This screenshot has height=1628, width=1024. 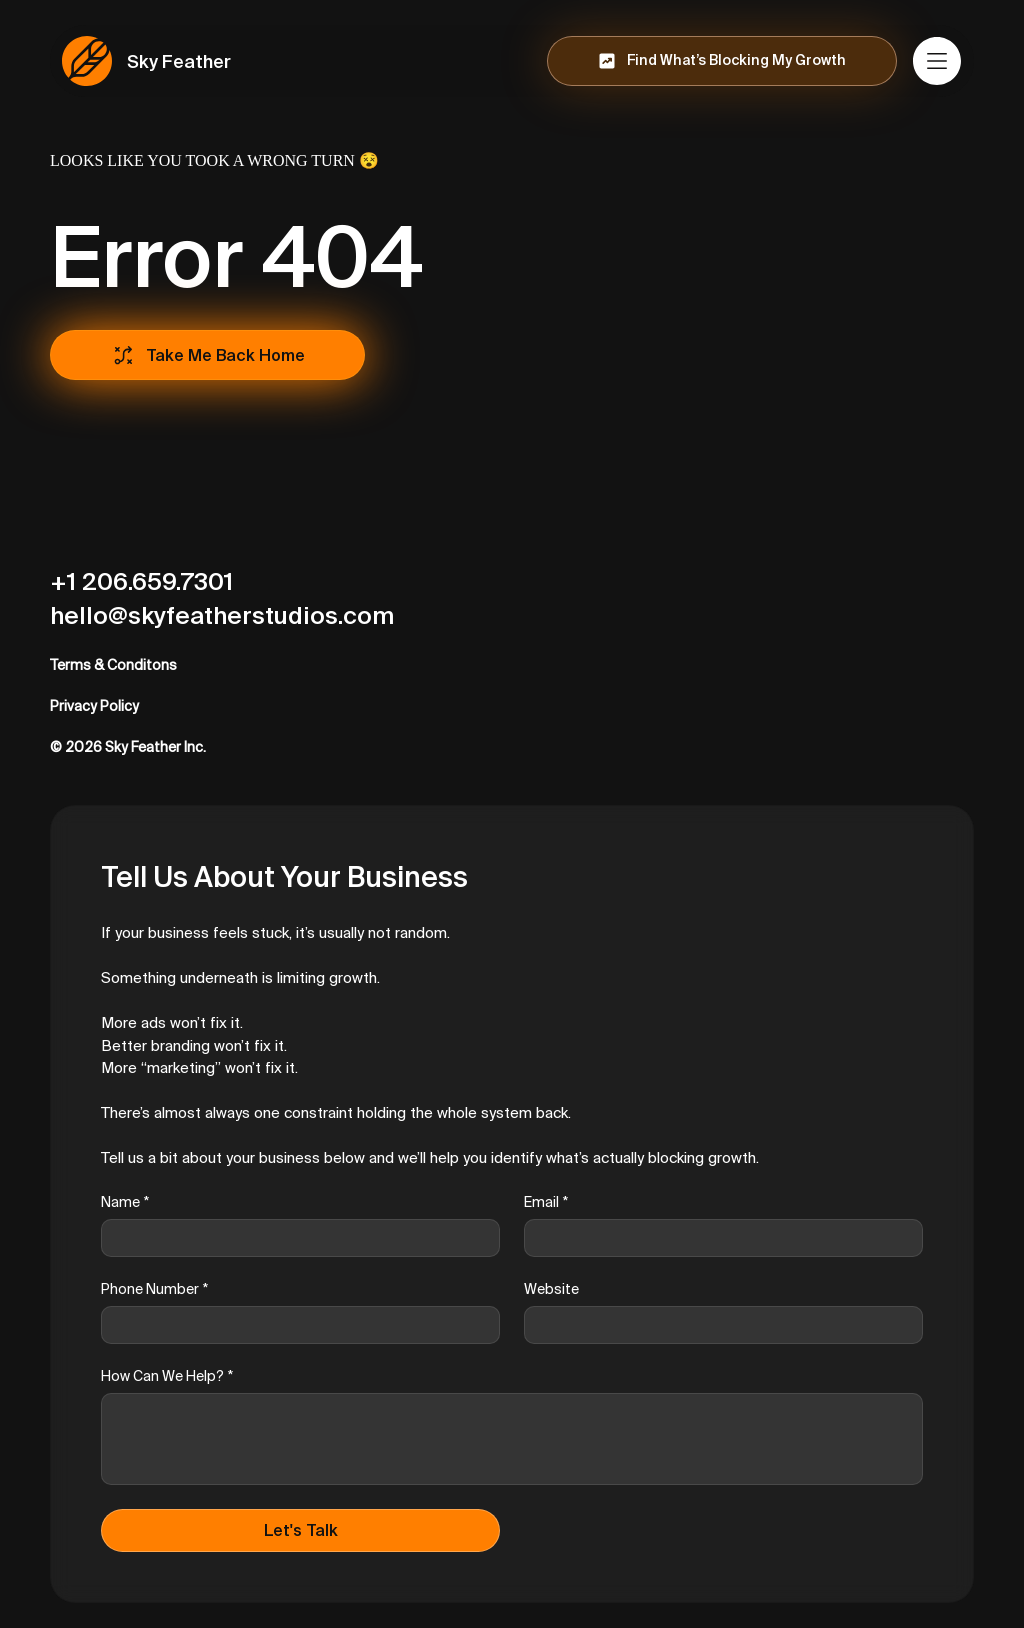 What do you see at coordinates (179, 61) in the screenshot?
I see `Sky Feather` at bounding box center [179, 61].